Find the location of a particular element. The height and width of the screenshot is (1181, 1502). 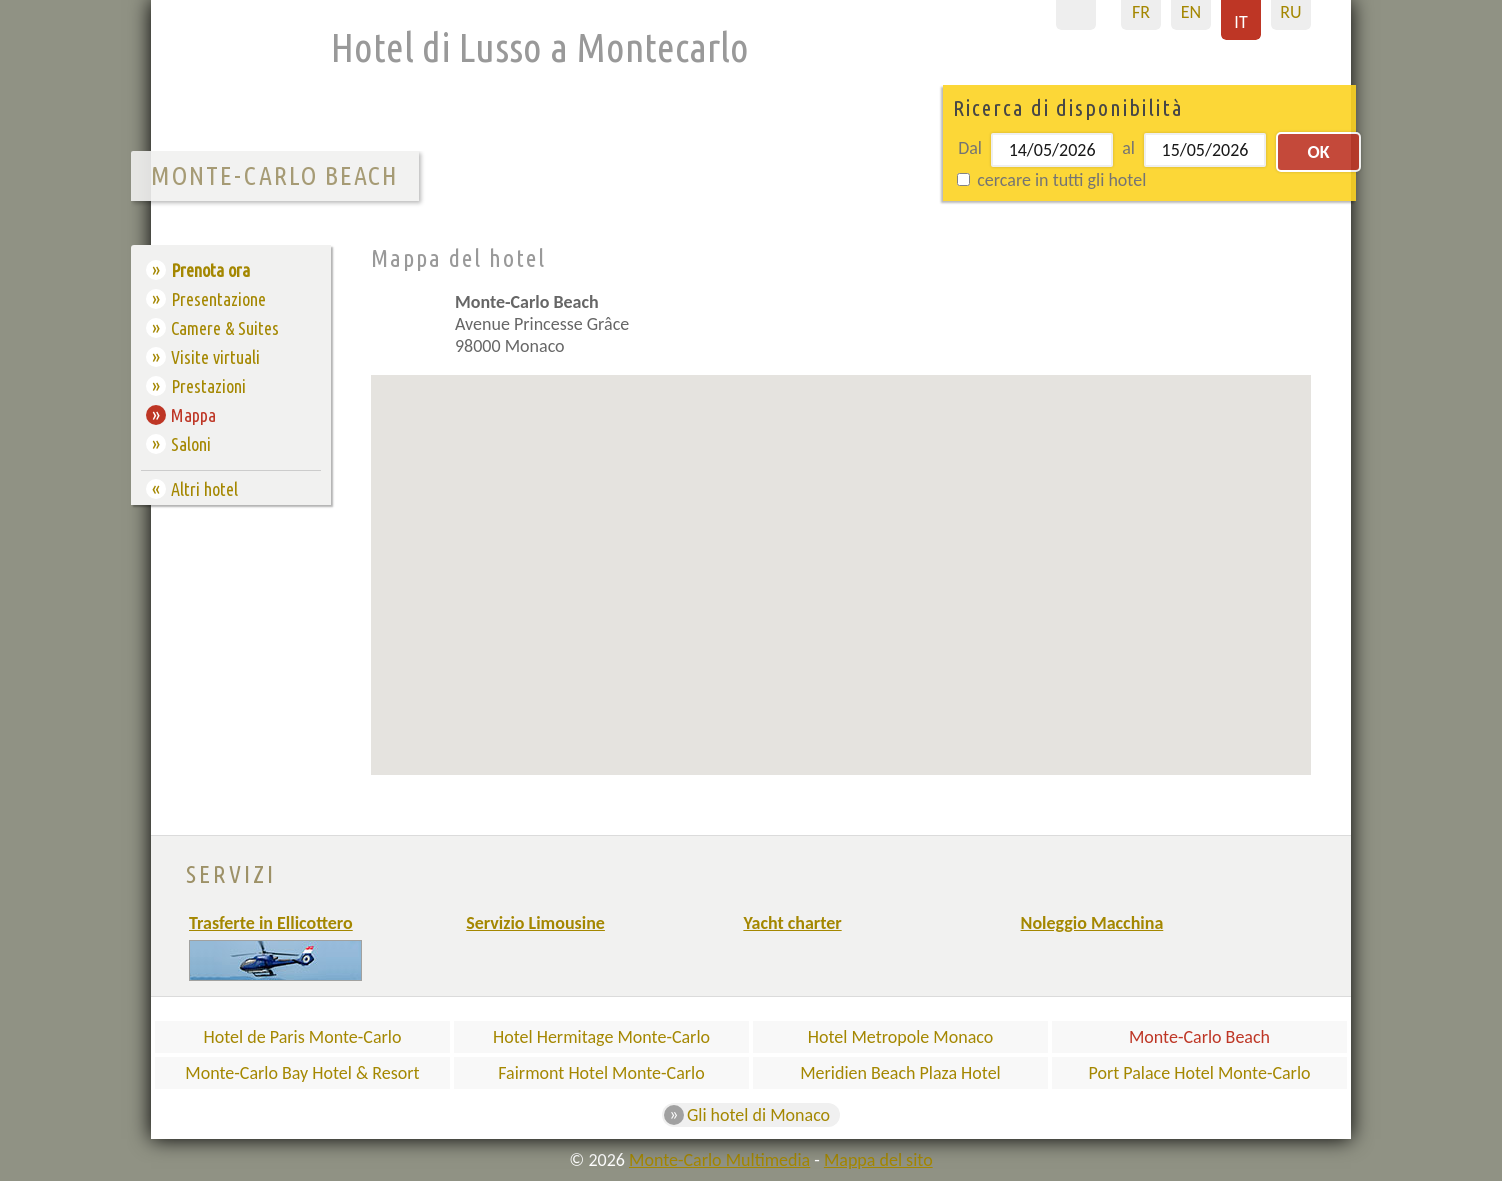

Servizio Limousine is located at coordinates (535, 923).